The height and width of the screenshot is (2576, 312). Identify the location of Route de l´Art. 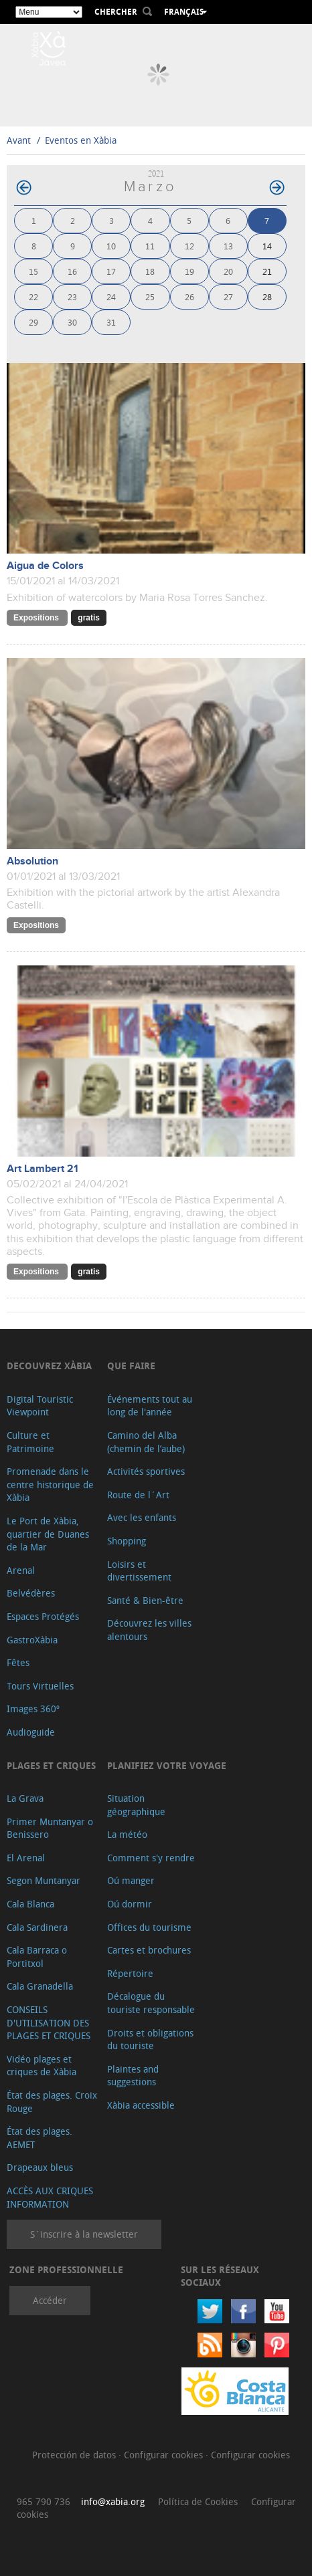
(138, 1494).